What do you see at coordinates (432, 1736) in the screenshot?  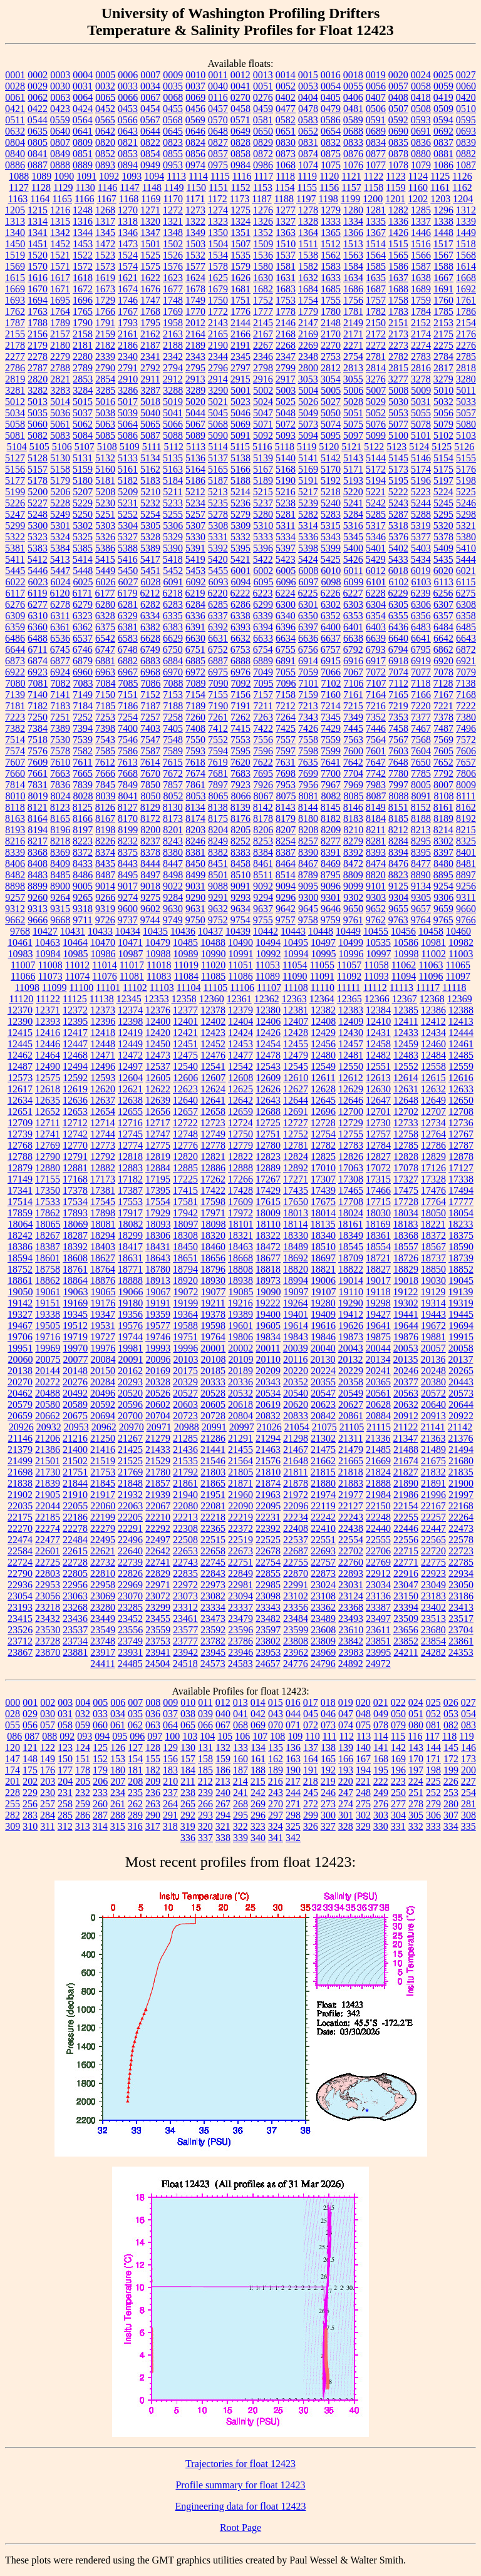 I see `117` at bounding box center [432, 1736].